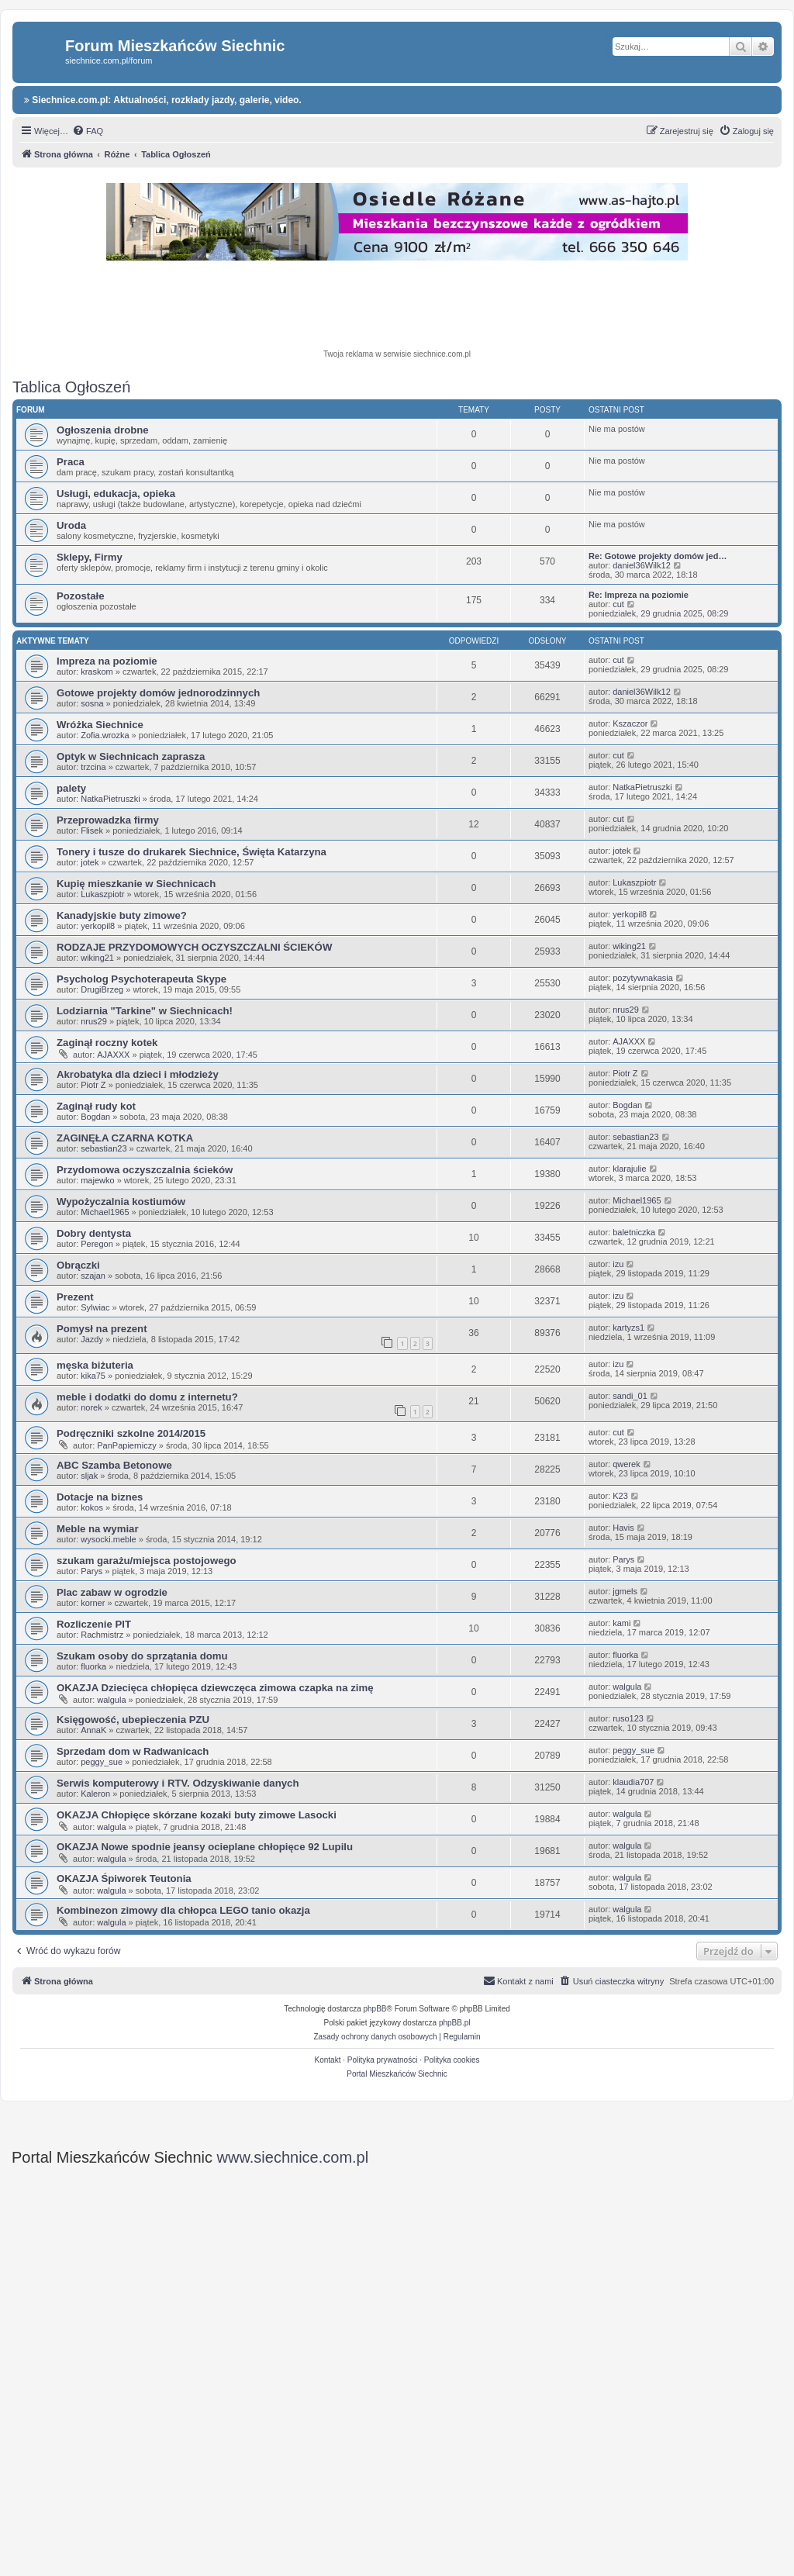 The image size is (794, 2576). What do you see at coordinates (105, 1212) in the screenshot?
I see `Michael1965` at bounding box center [105, 1212].